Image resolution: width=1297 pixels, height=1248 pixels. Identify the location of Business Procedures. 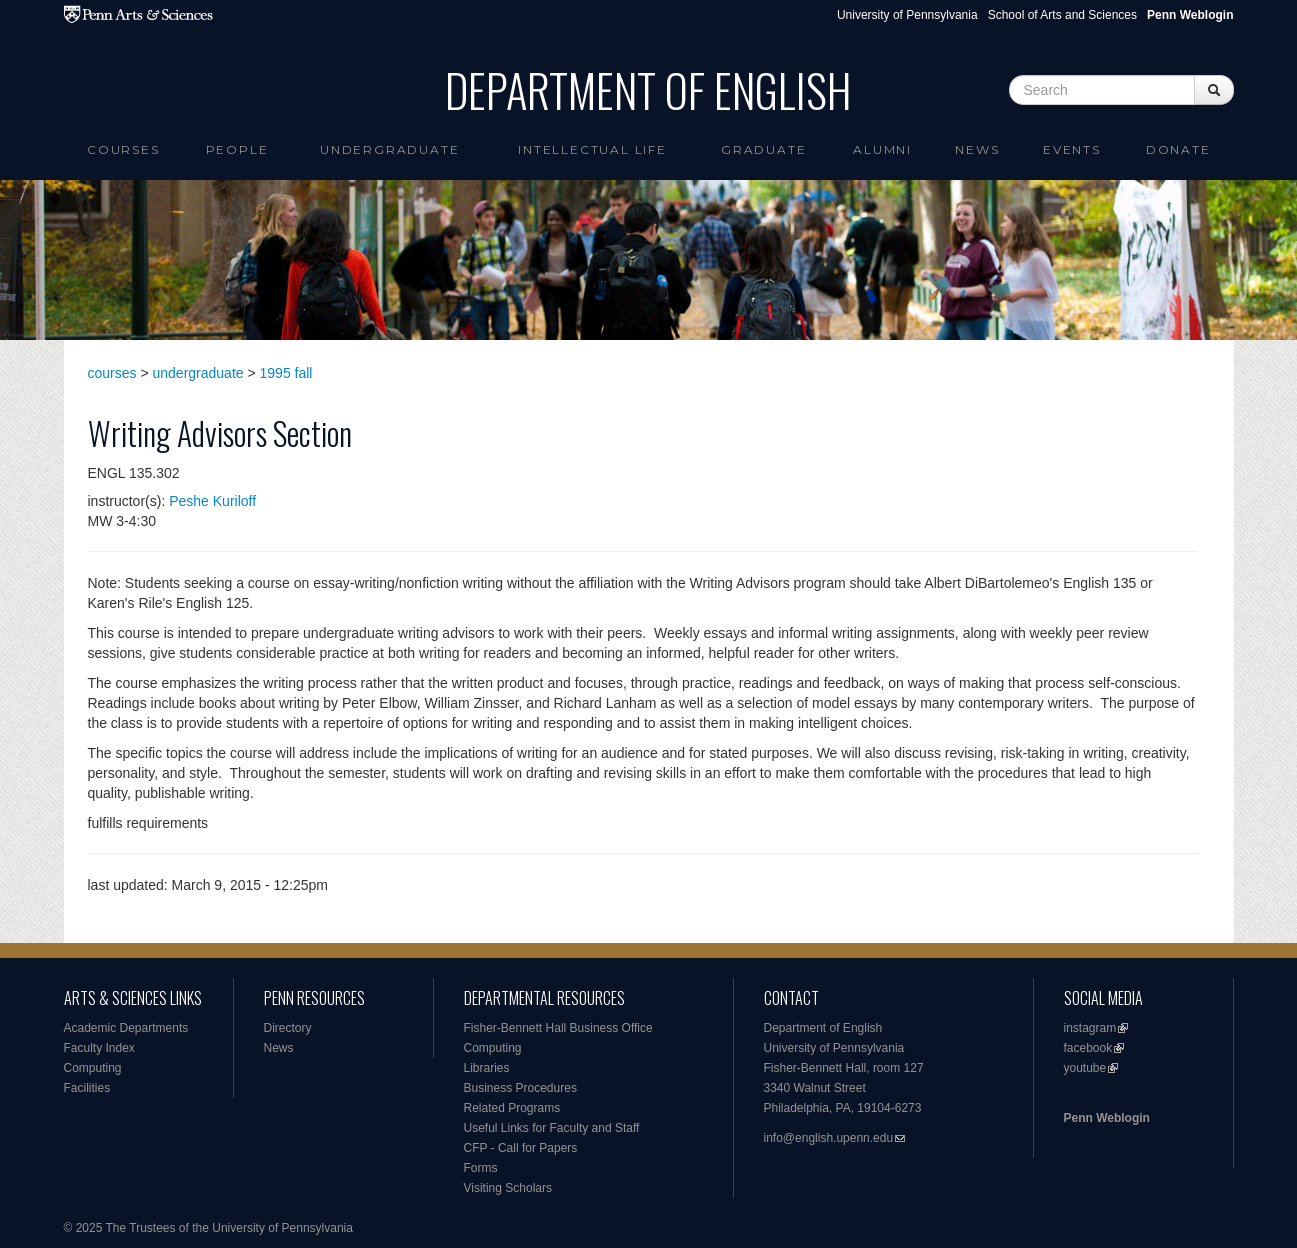
(520, 1088).